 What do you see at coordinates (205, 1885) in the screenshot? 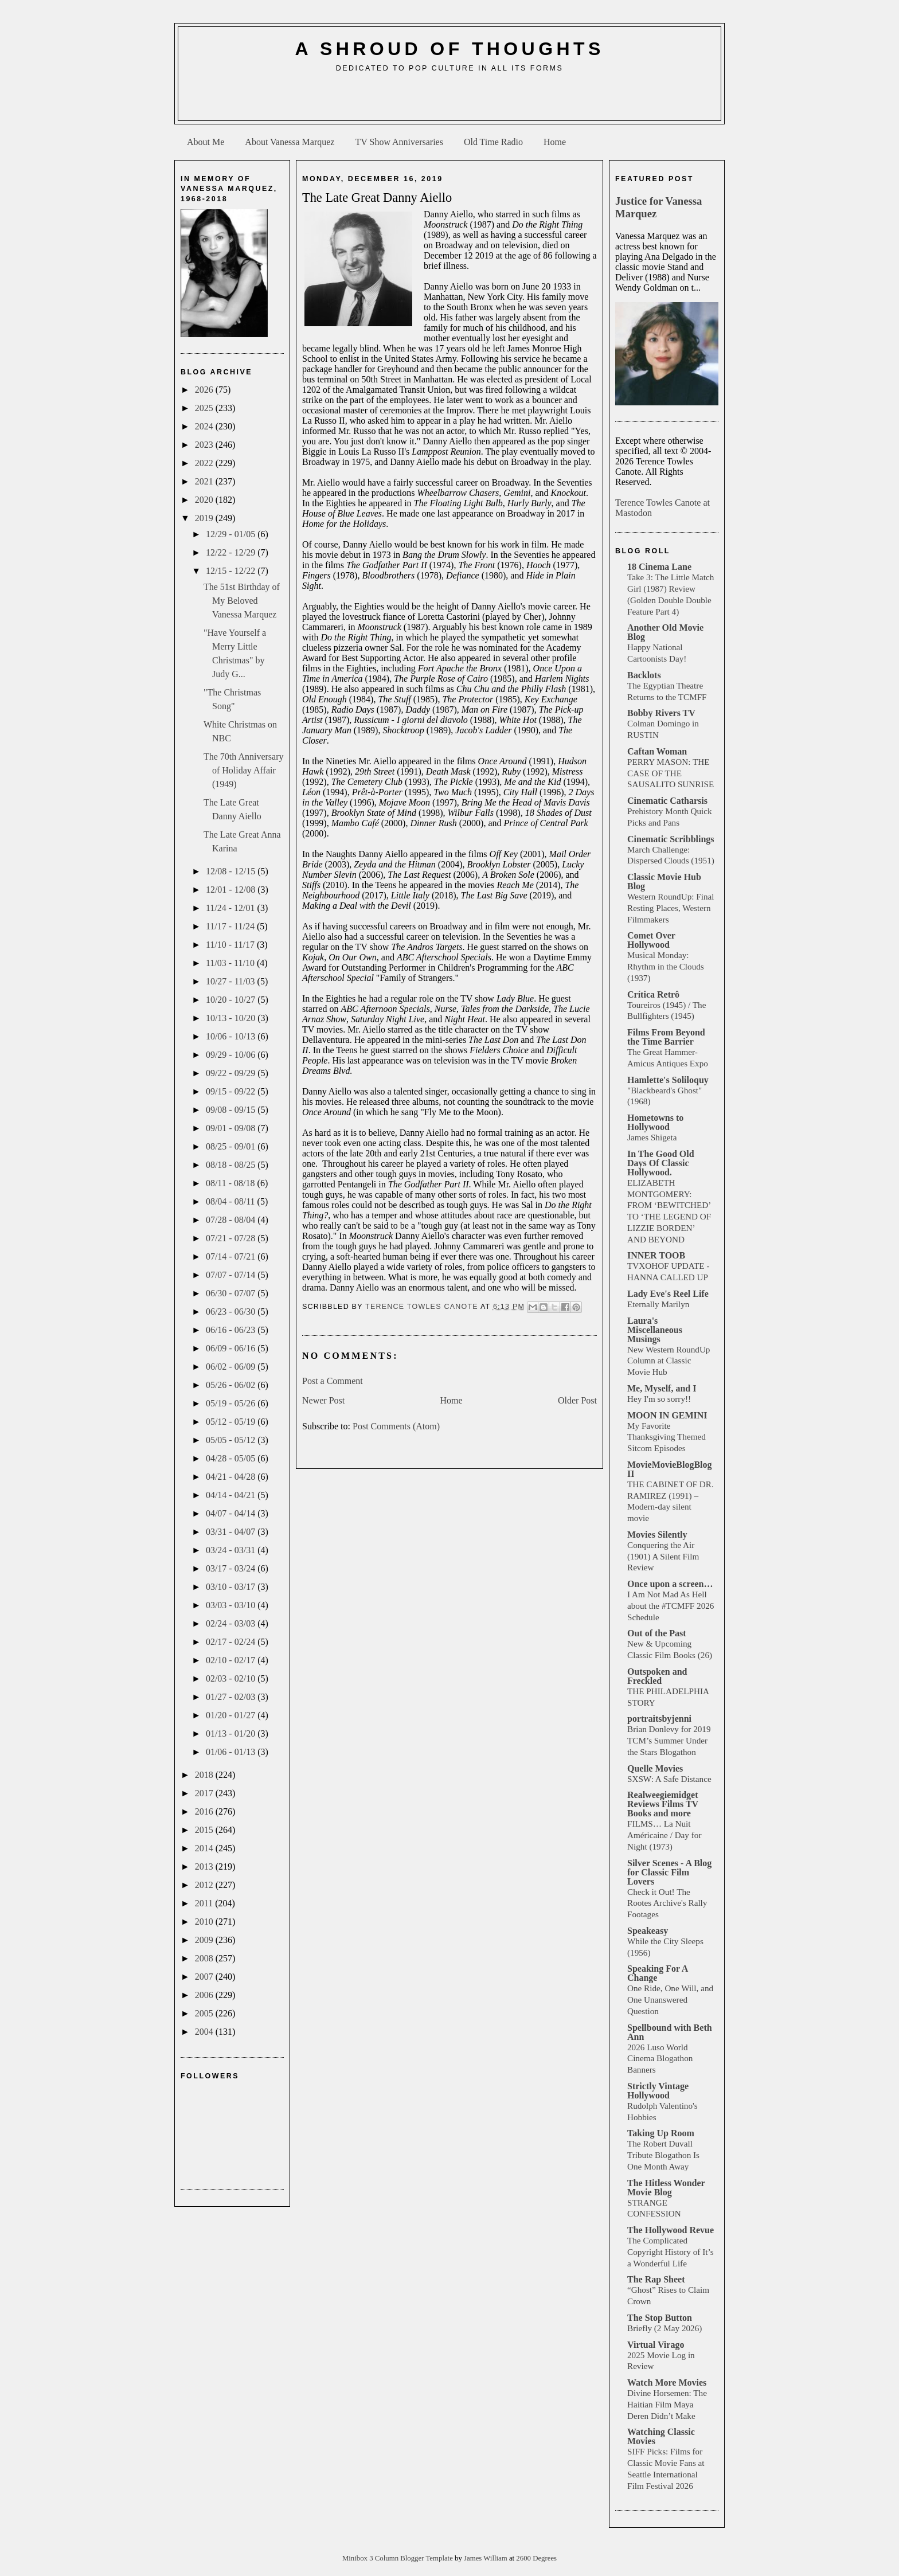
I see `2012` at bounding box center [205, 1885].